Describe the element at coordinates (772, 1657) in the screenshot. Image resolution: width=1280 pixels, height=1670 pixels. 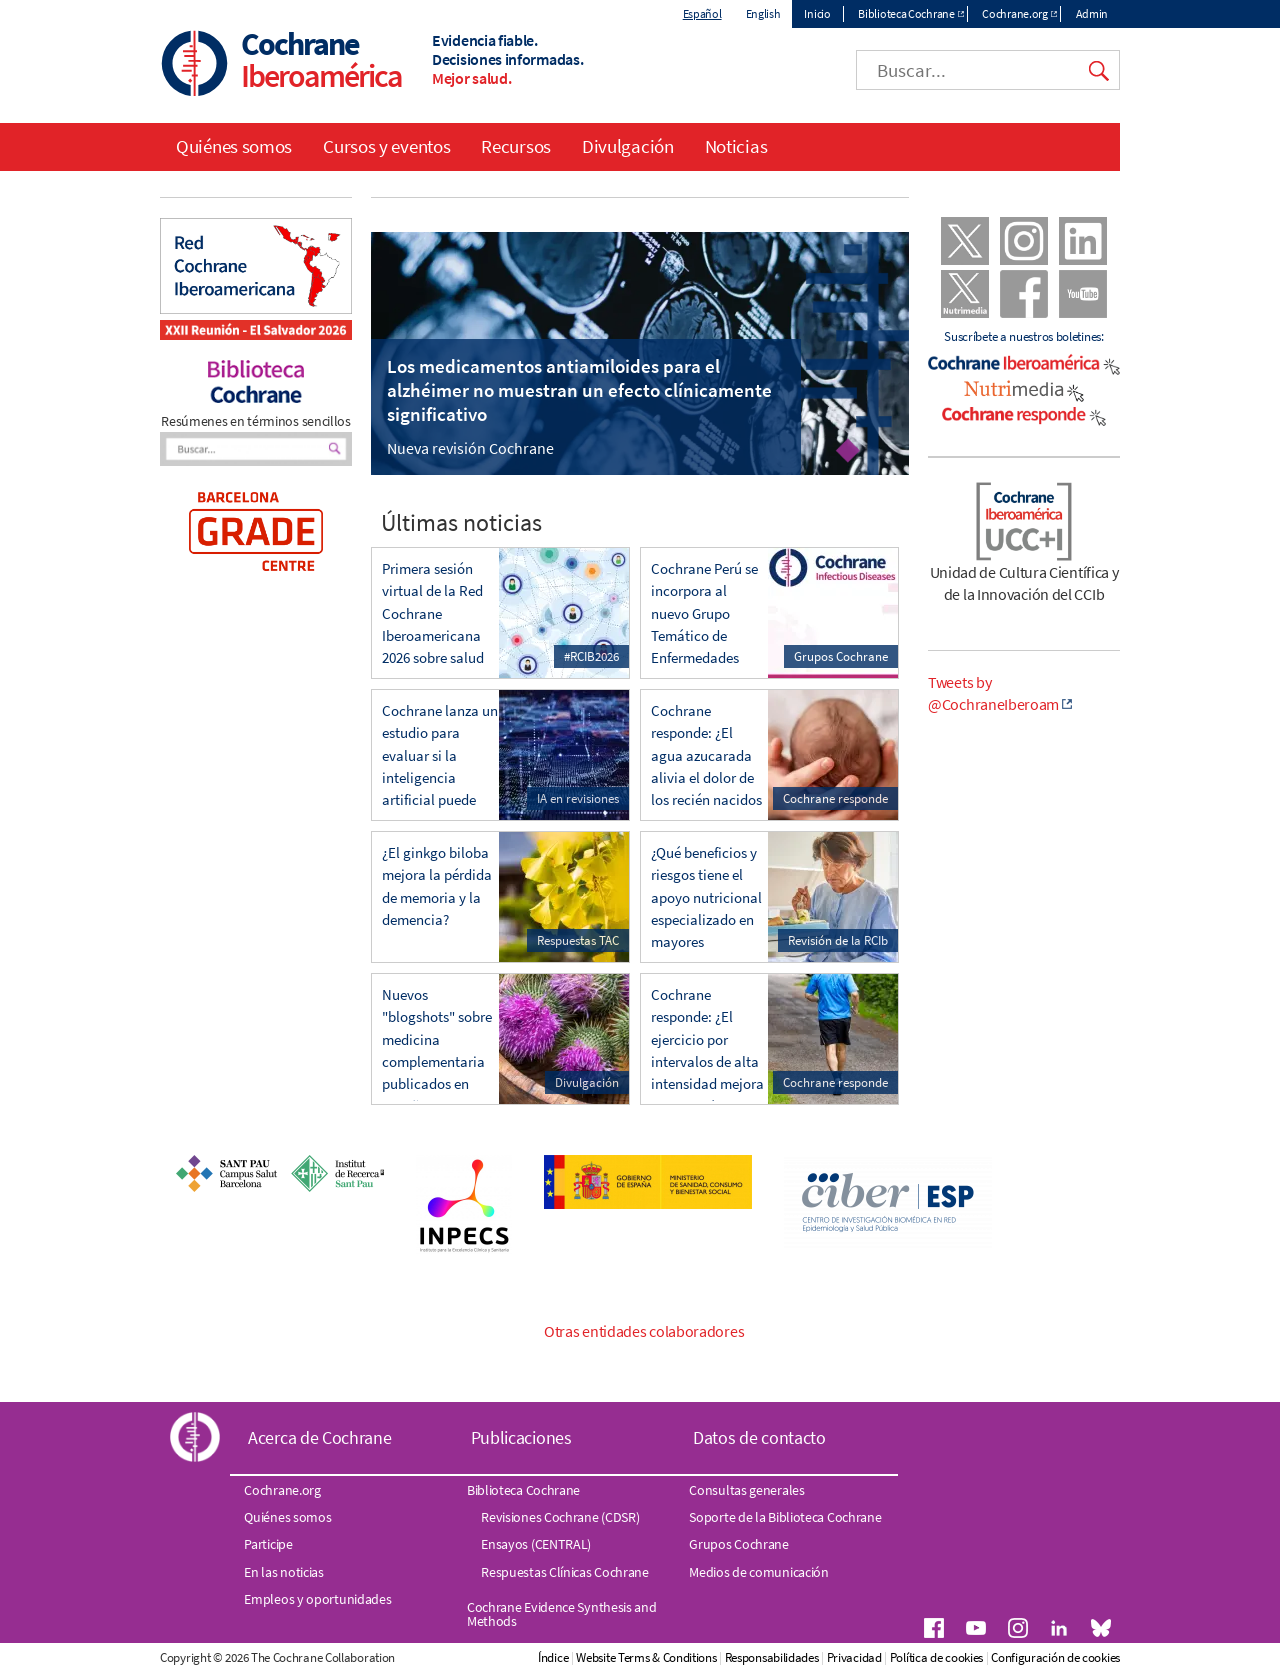
I see `Responsabilidades` at that location.